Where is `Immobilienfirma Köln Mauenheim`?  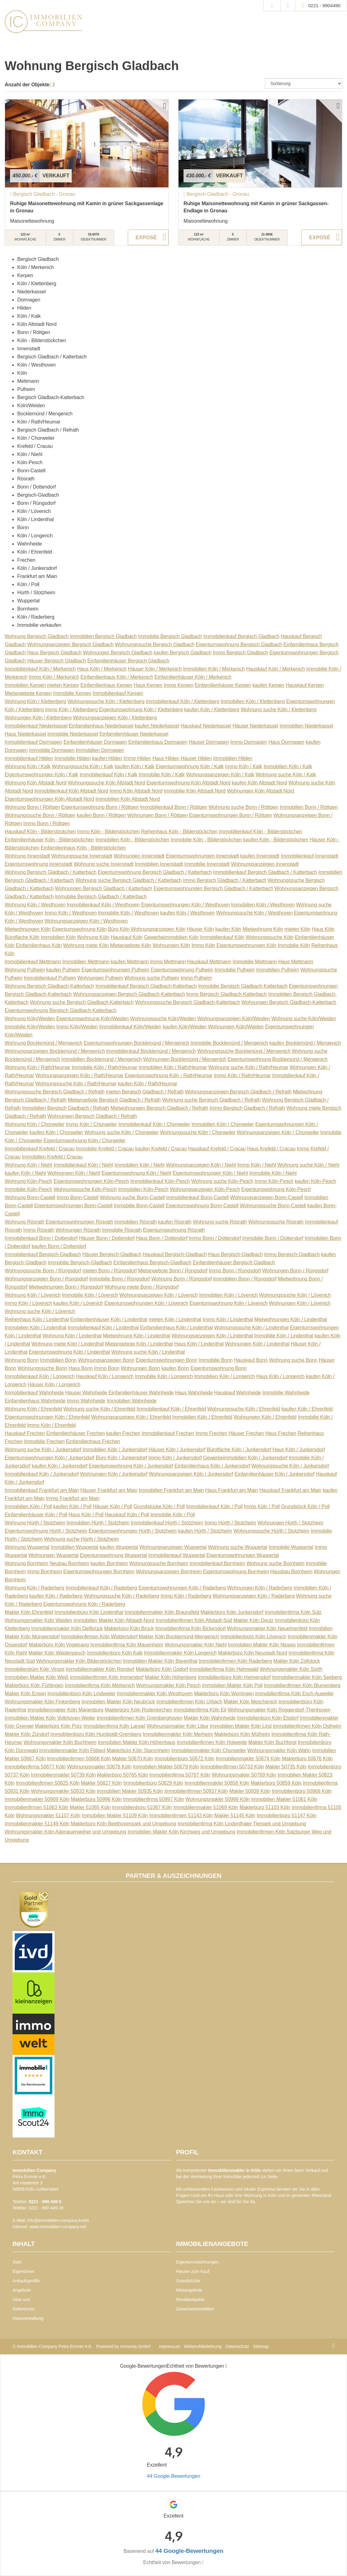
Immobilienfirma Köln Mauenheim is located at coordinates (126, 1644).